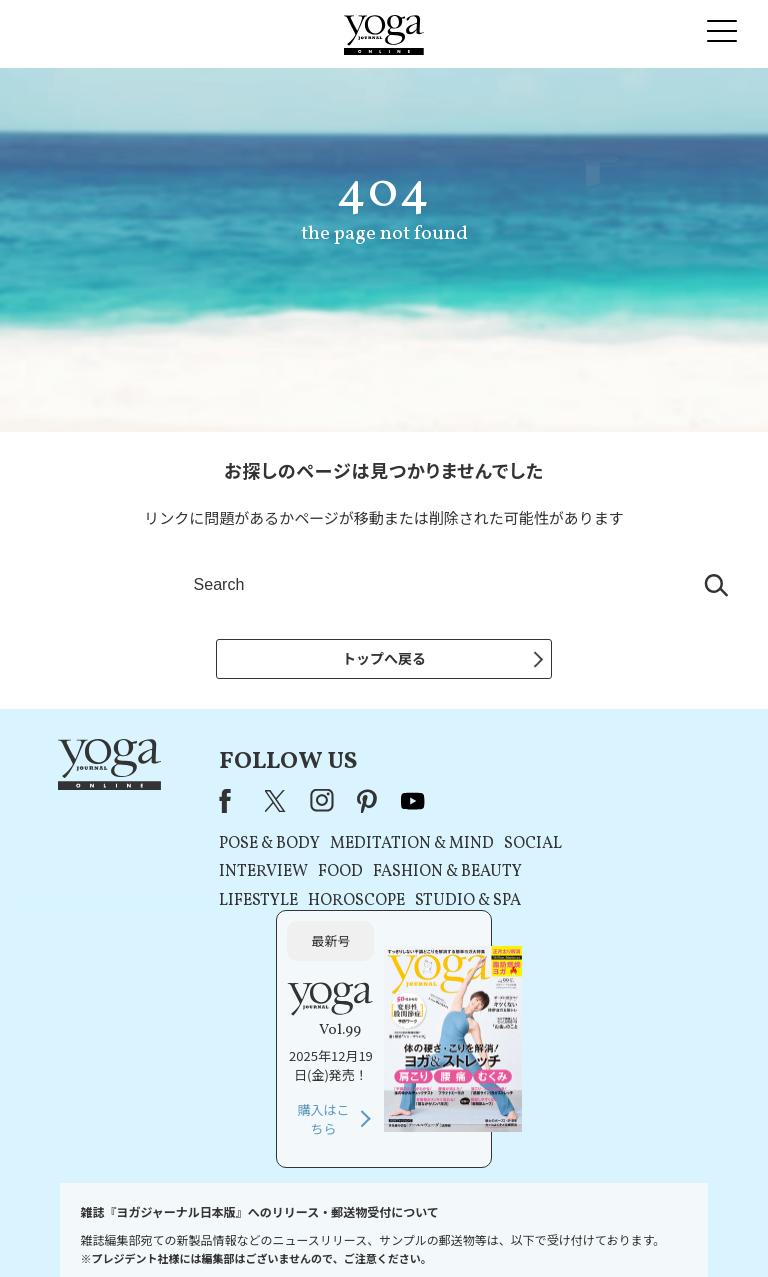 The height and width of the screenshot is (1277, 768). What do you see at coordinates (236, 872) in the screenshot?
I see `INTERVIEW` at bounding box center [236, 872].